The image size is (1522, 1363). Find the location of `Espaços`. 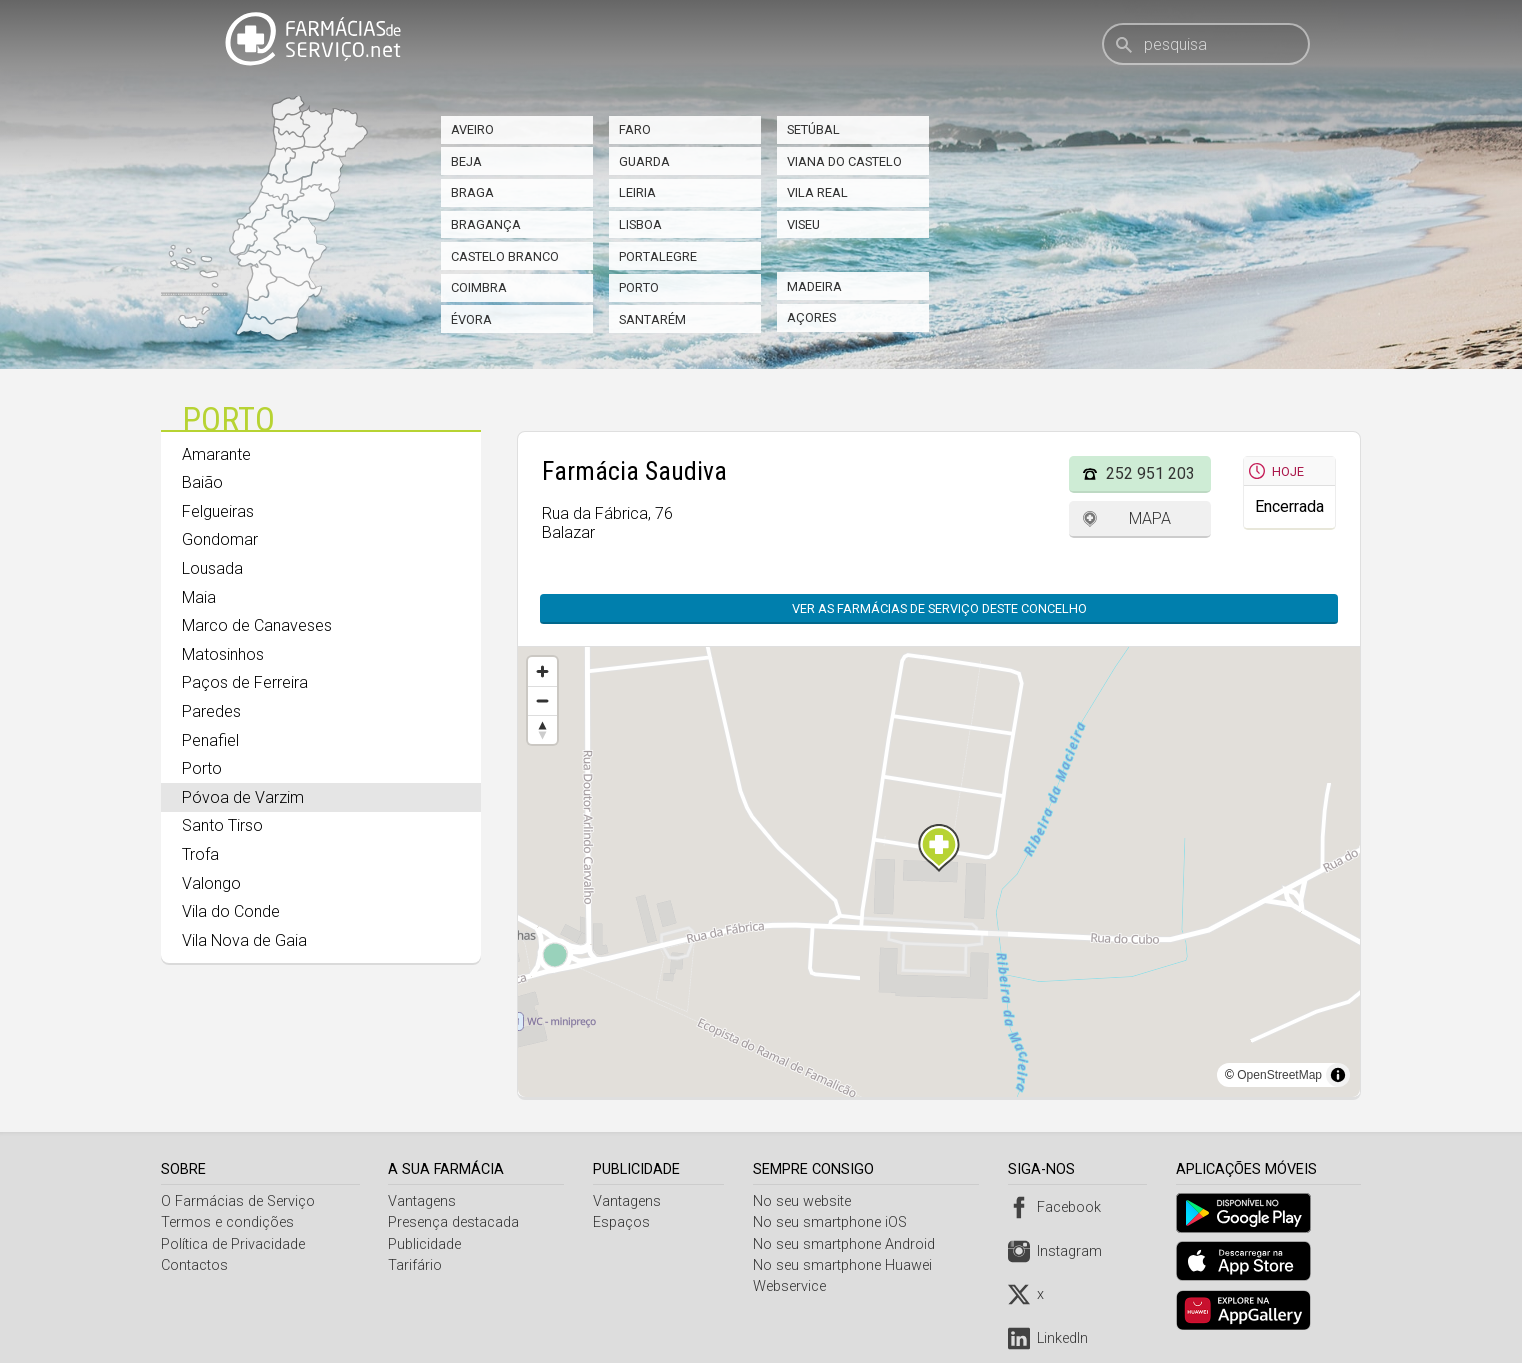

Espaços is located at coordinates (623, 1222).